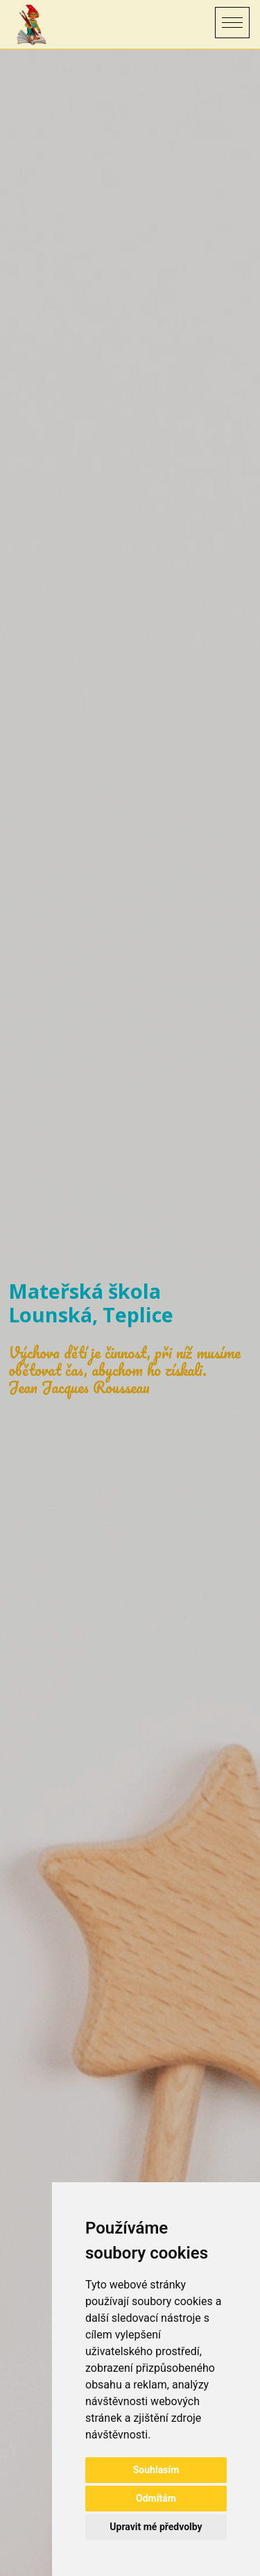 The height and width of the screenshot is (2576, 260). I want to click on Souhlasím [button], so click(156, 2469).